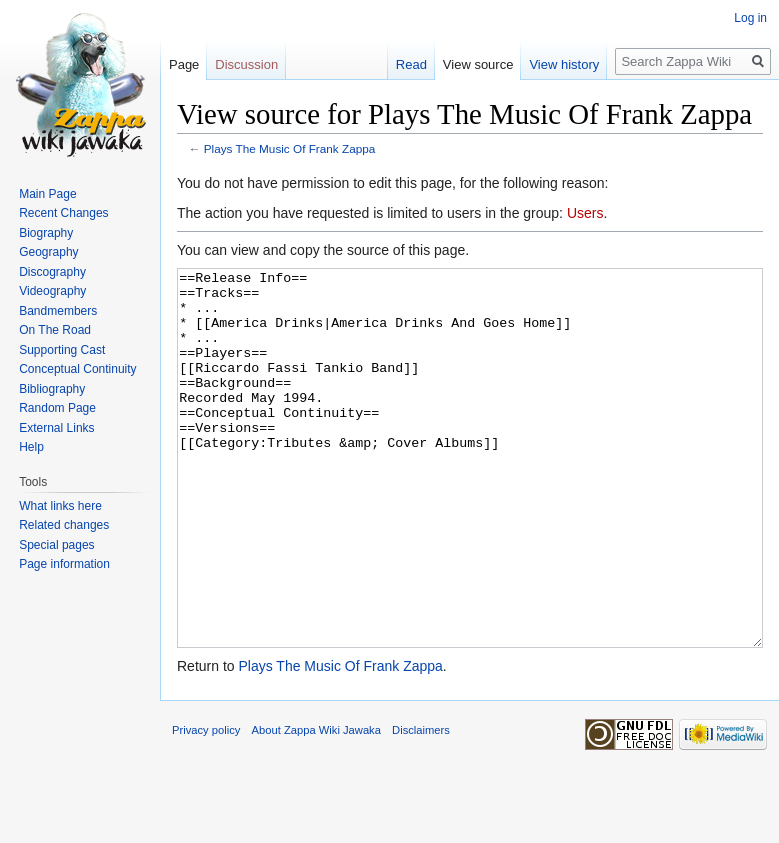 Image resolution: width=779 pixels, height=843 pixels. What do you see at coordinates (421, 805) in the screenshot?
I see `Disclaimers` at bounding box center [421, 805].